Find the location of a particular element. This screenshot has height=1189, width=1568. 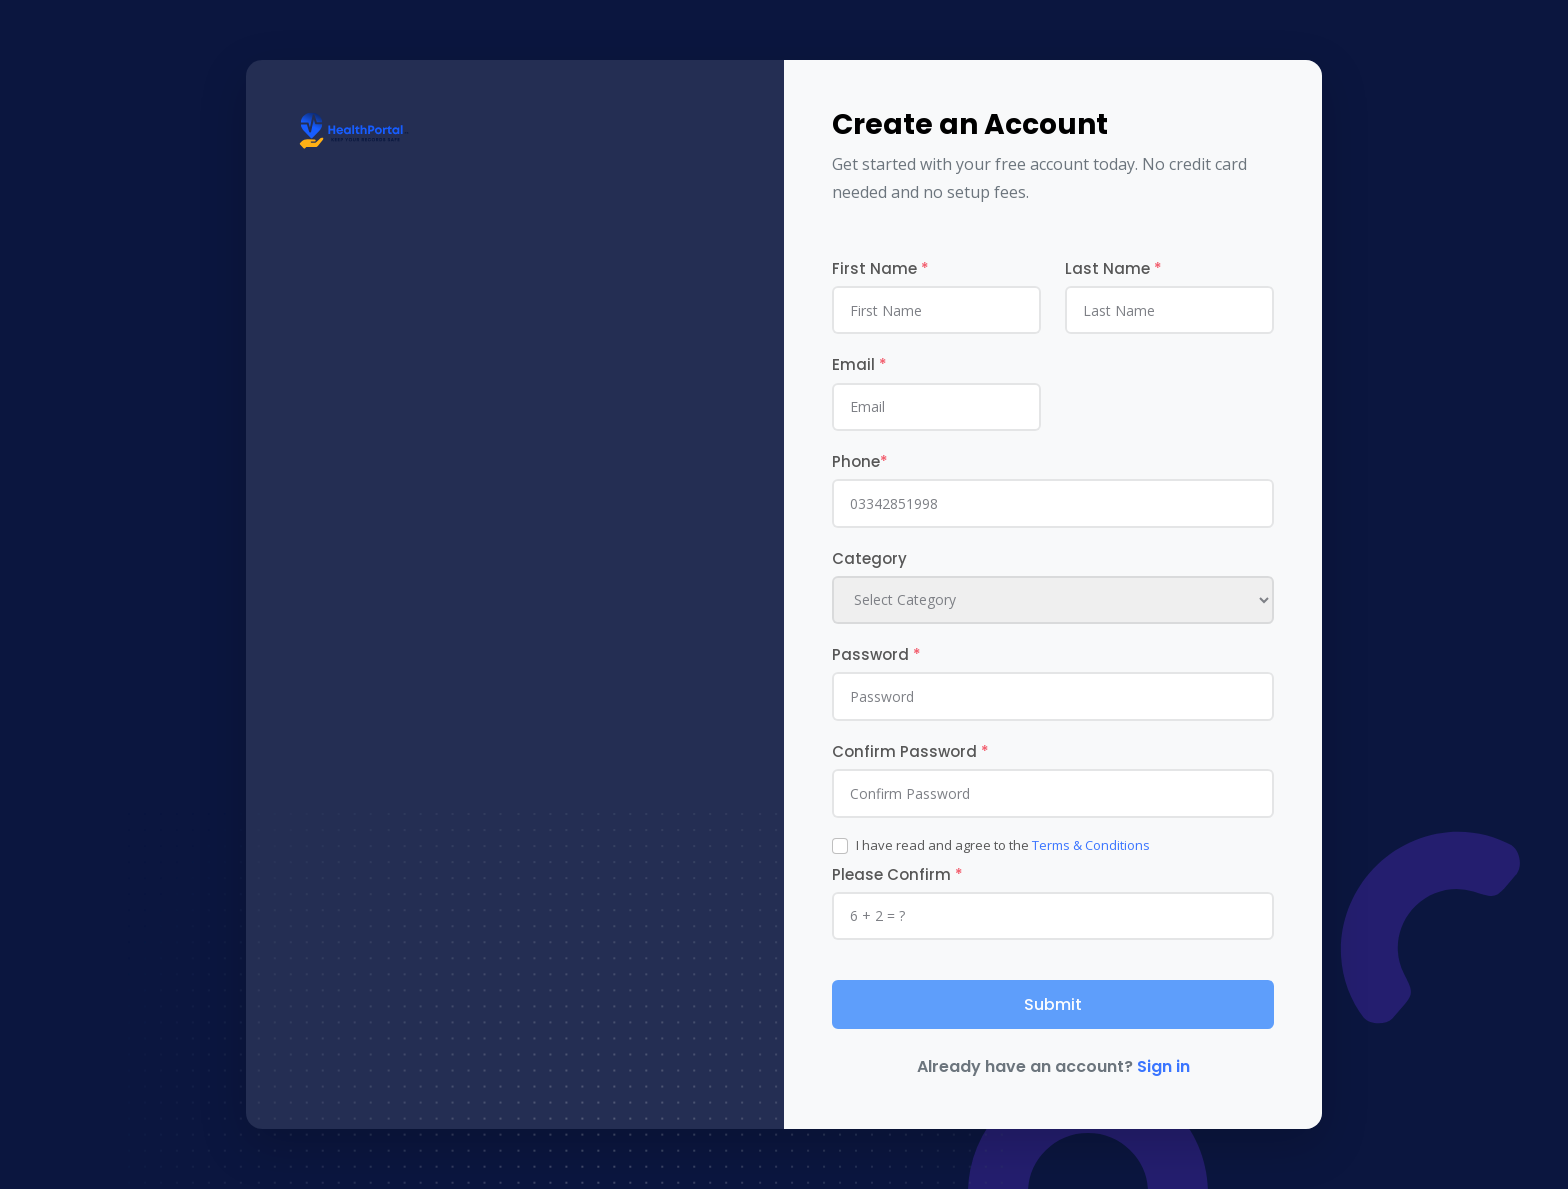

[phone] is located at coordinates (1053, 503).